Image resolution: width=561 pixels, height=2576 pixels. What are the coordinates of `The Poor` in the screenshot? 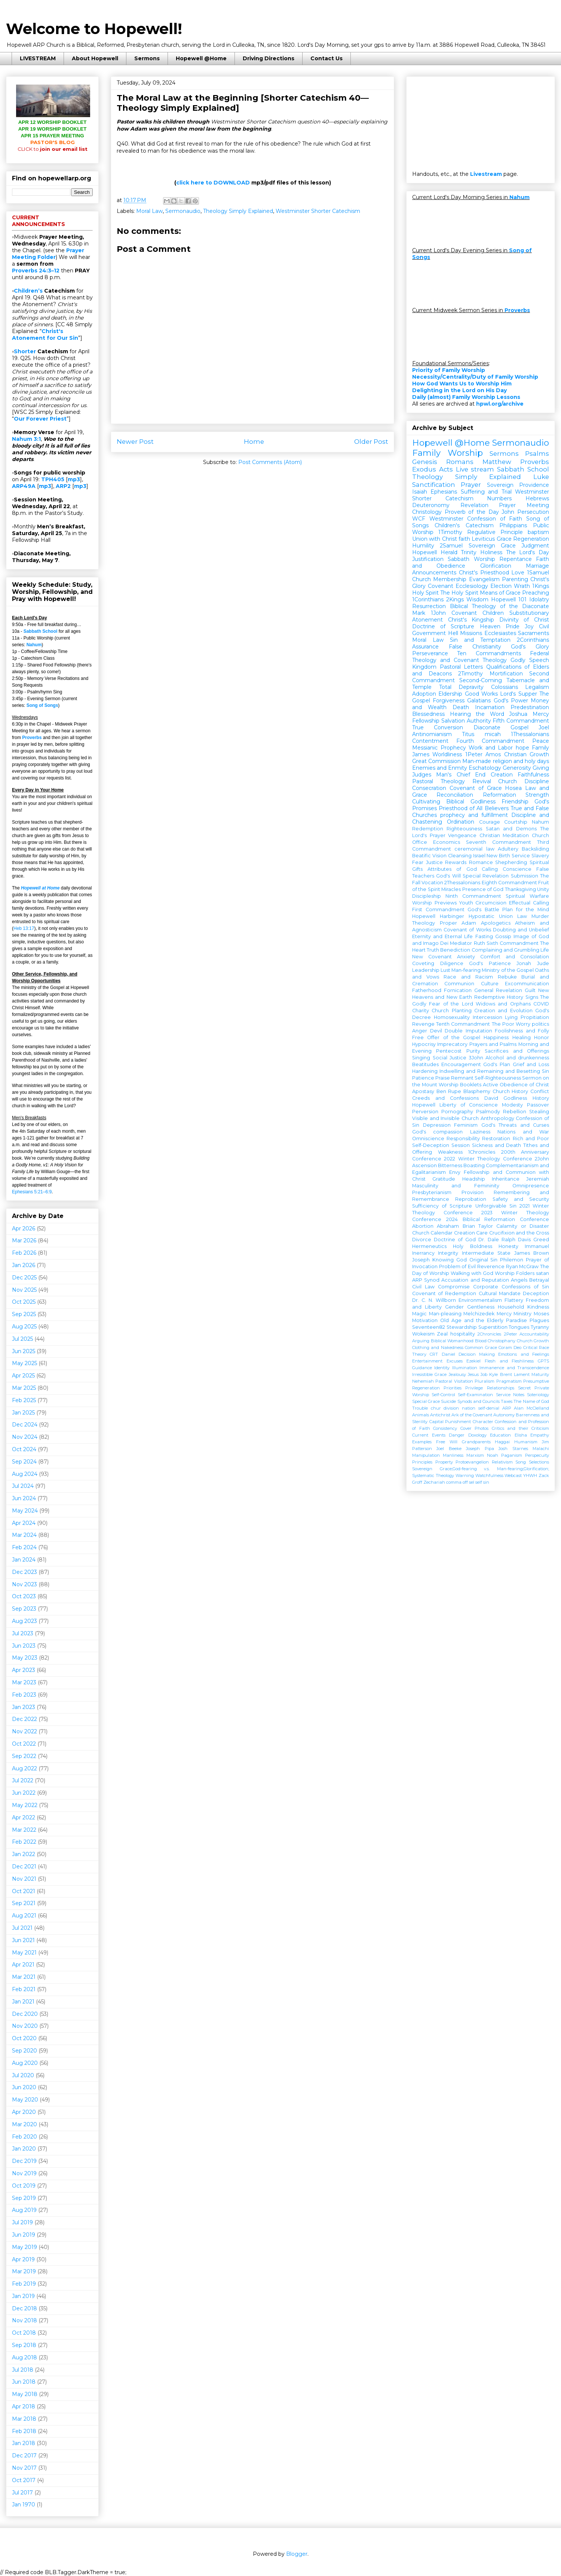 It's located at (503, 1024).